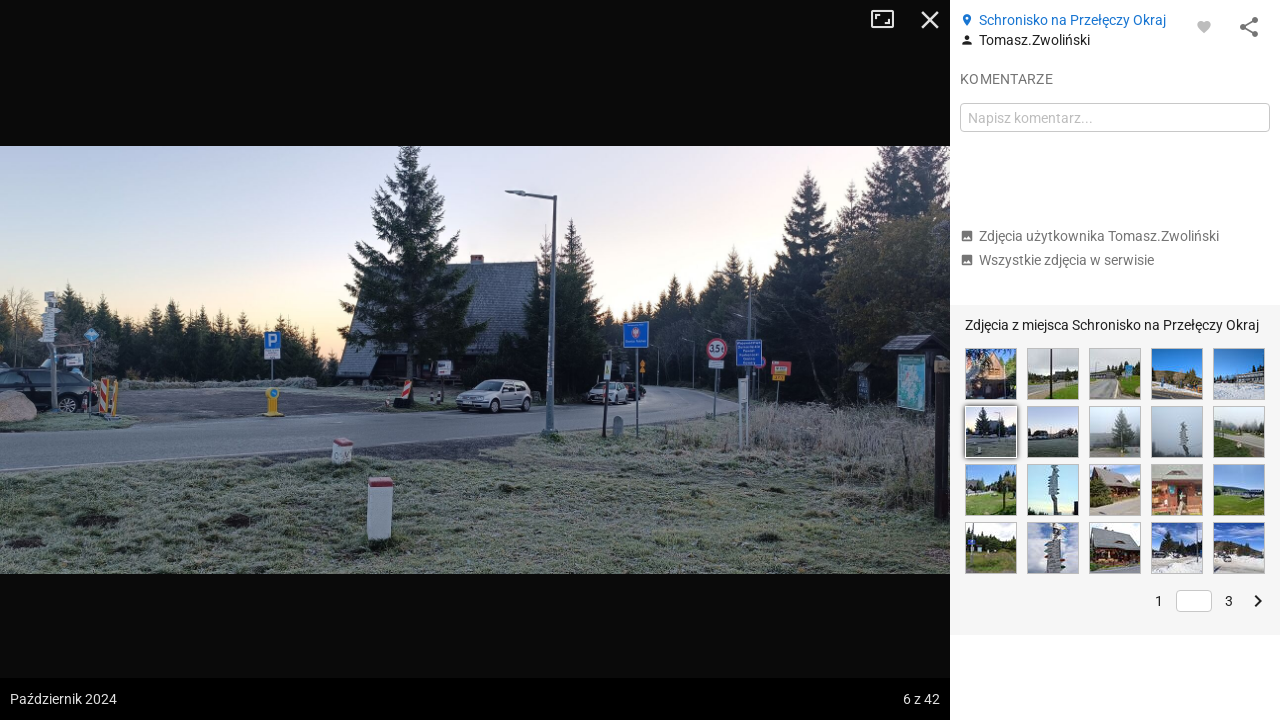 This screenshot has height=720, width=1280. I want to click on Zdjęcia użytkownika, so click(1089, 236).